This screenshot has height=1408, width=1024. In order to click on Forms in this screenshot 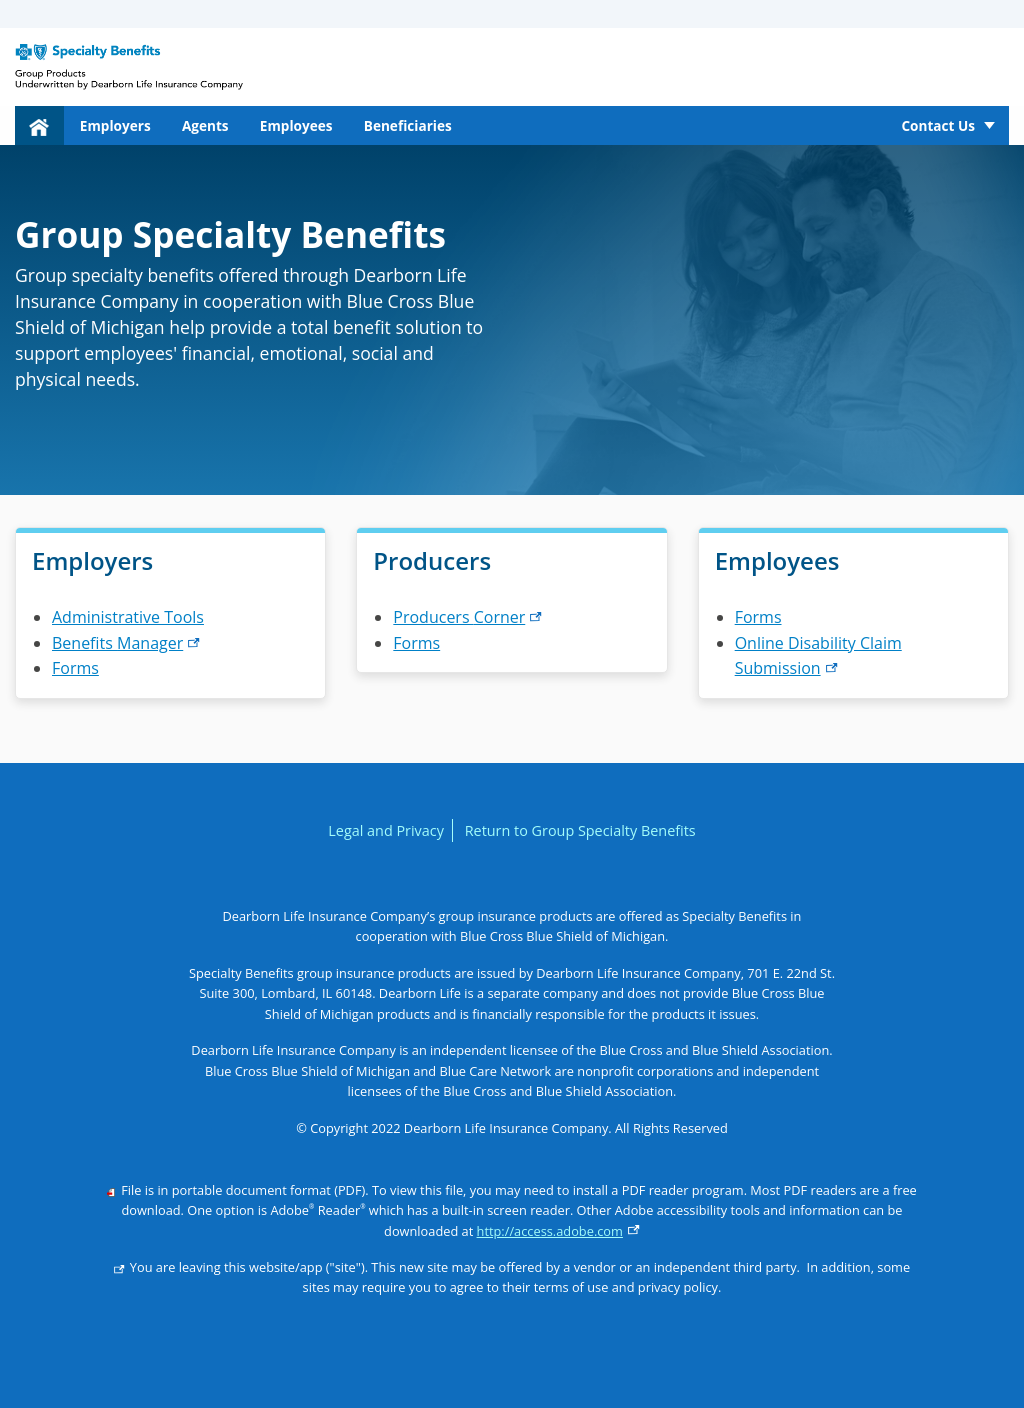, I will do `click(75, 668)`.